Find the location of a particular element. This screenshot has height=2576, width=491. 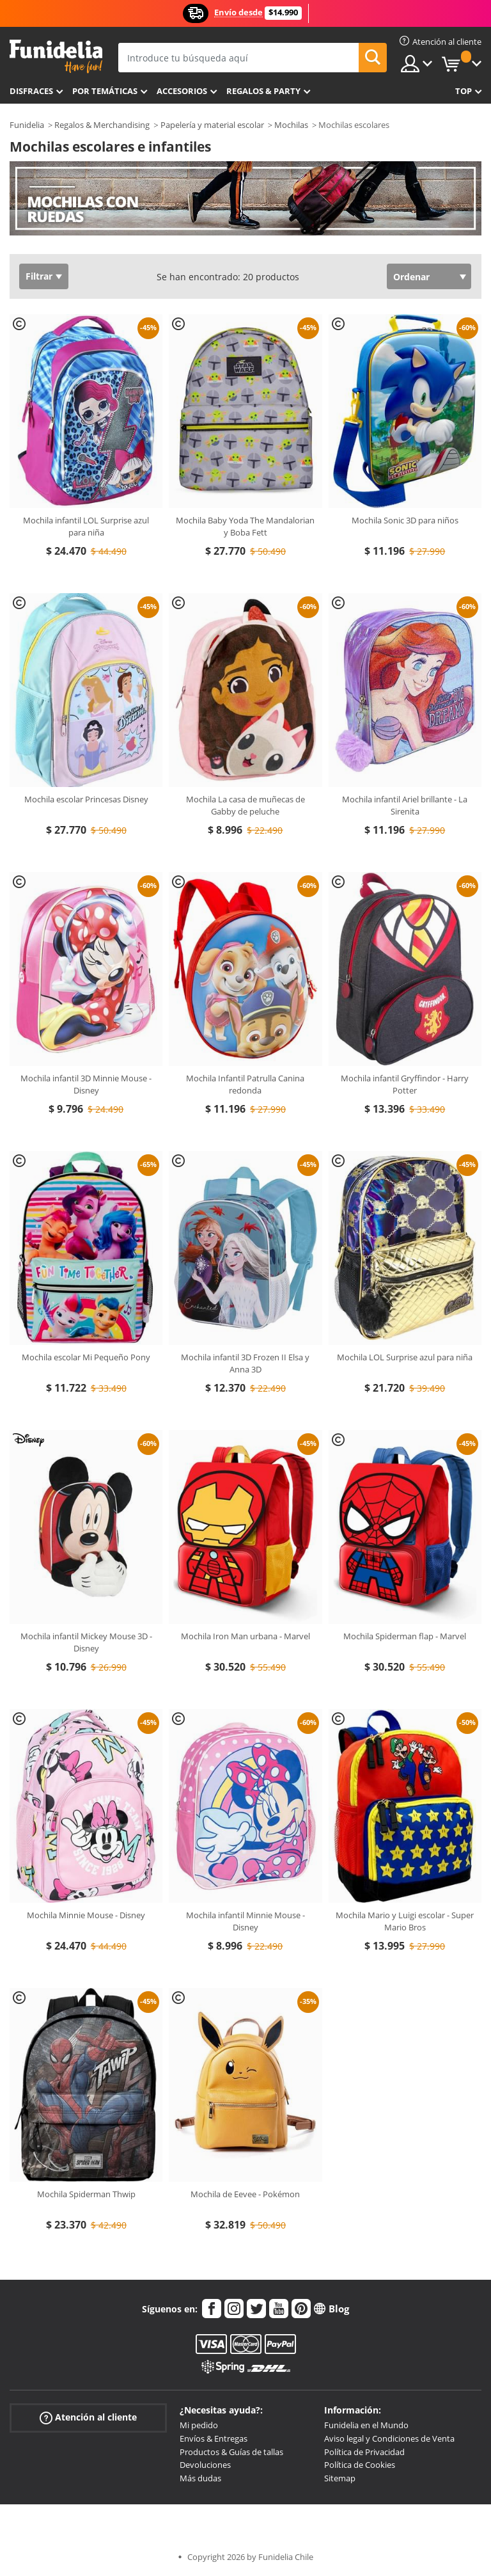

Mochila Baby Yoda The Mandalorian y Boba Fett is located at coordinates (245, 526).